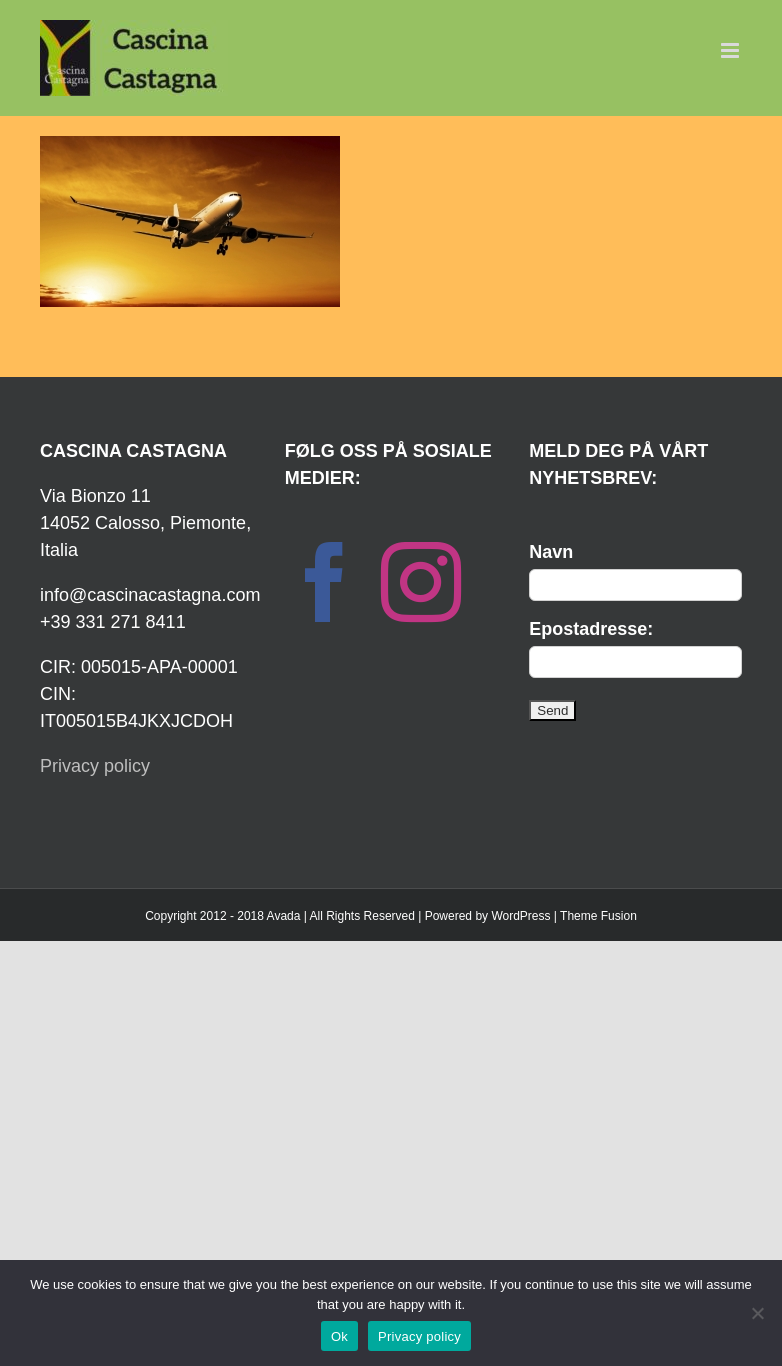 The height and width of the screenshot is (1366, 782). Describe the element at coordinates (95, 766) in the screenshot. I see `Privacy policy` at that location.